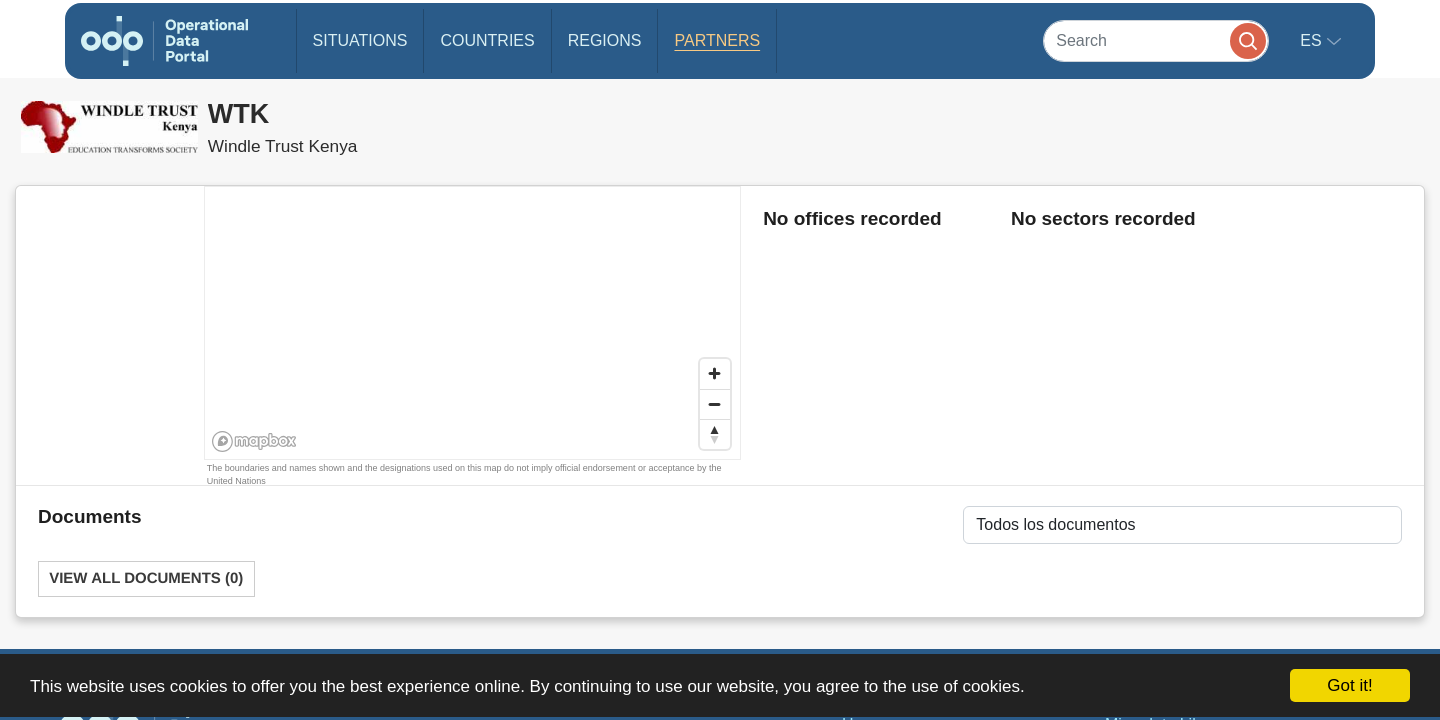  Describe the element at coordinates (473, 324) in the screenshot. I see `[region]` at that location.